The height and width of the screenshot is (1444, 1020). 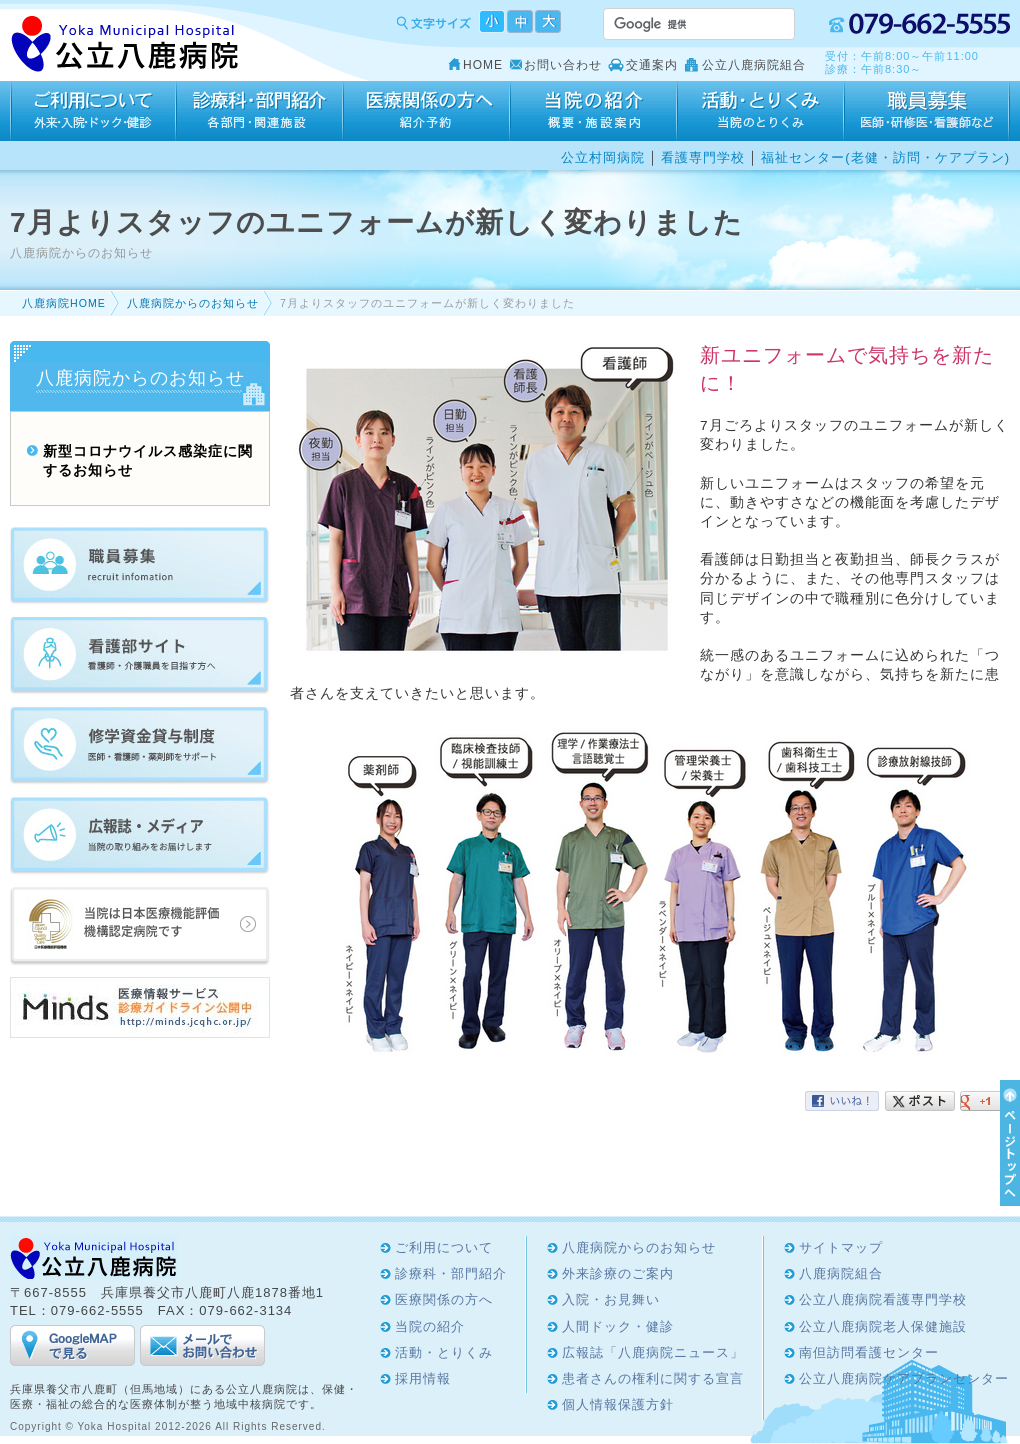 What do you see at coordinates (841, 1247) in the screenshot?
I see `サイトマップ` at bounding box center [841, 1247].